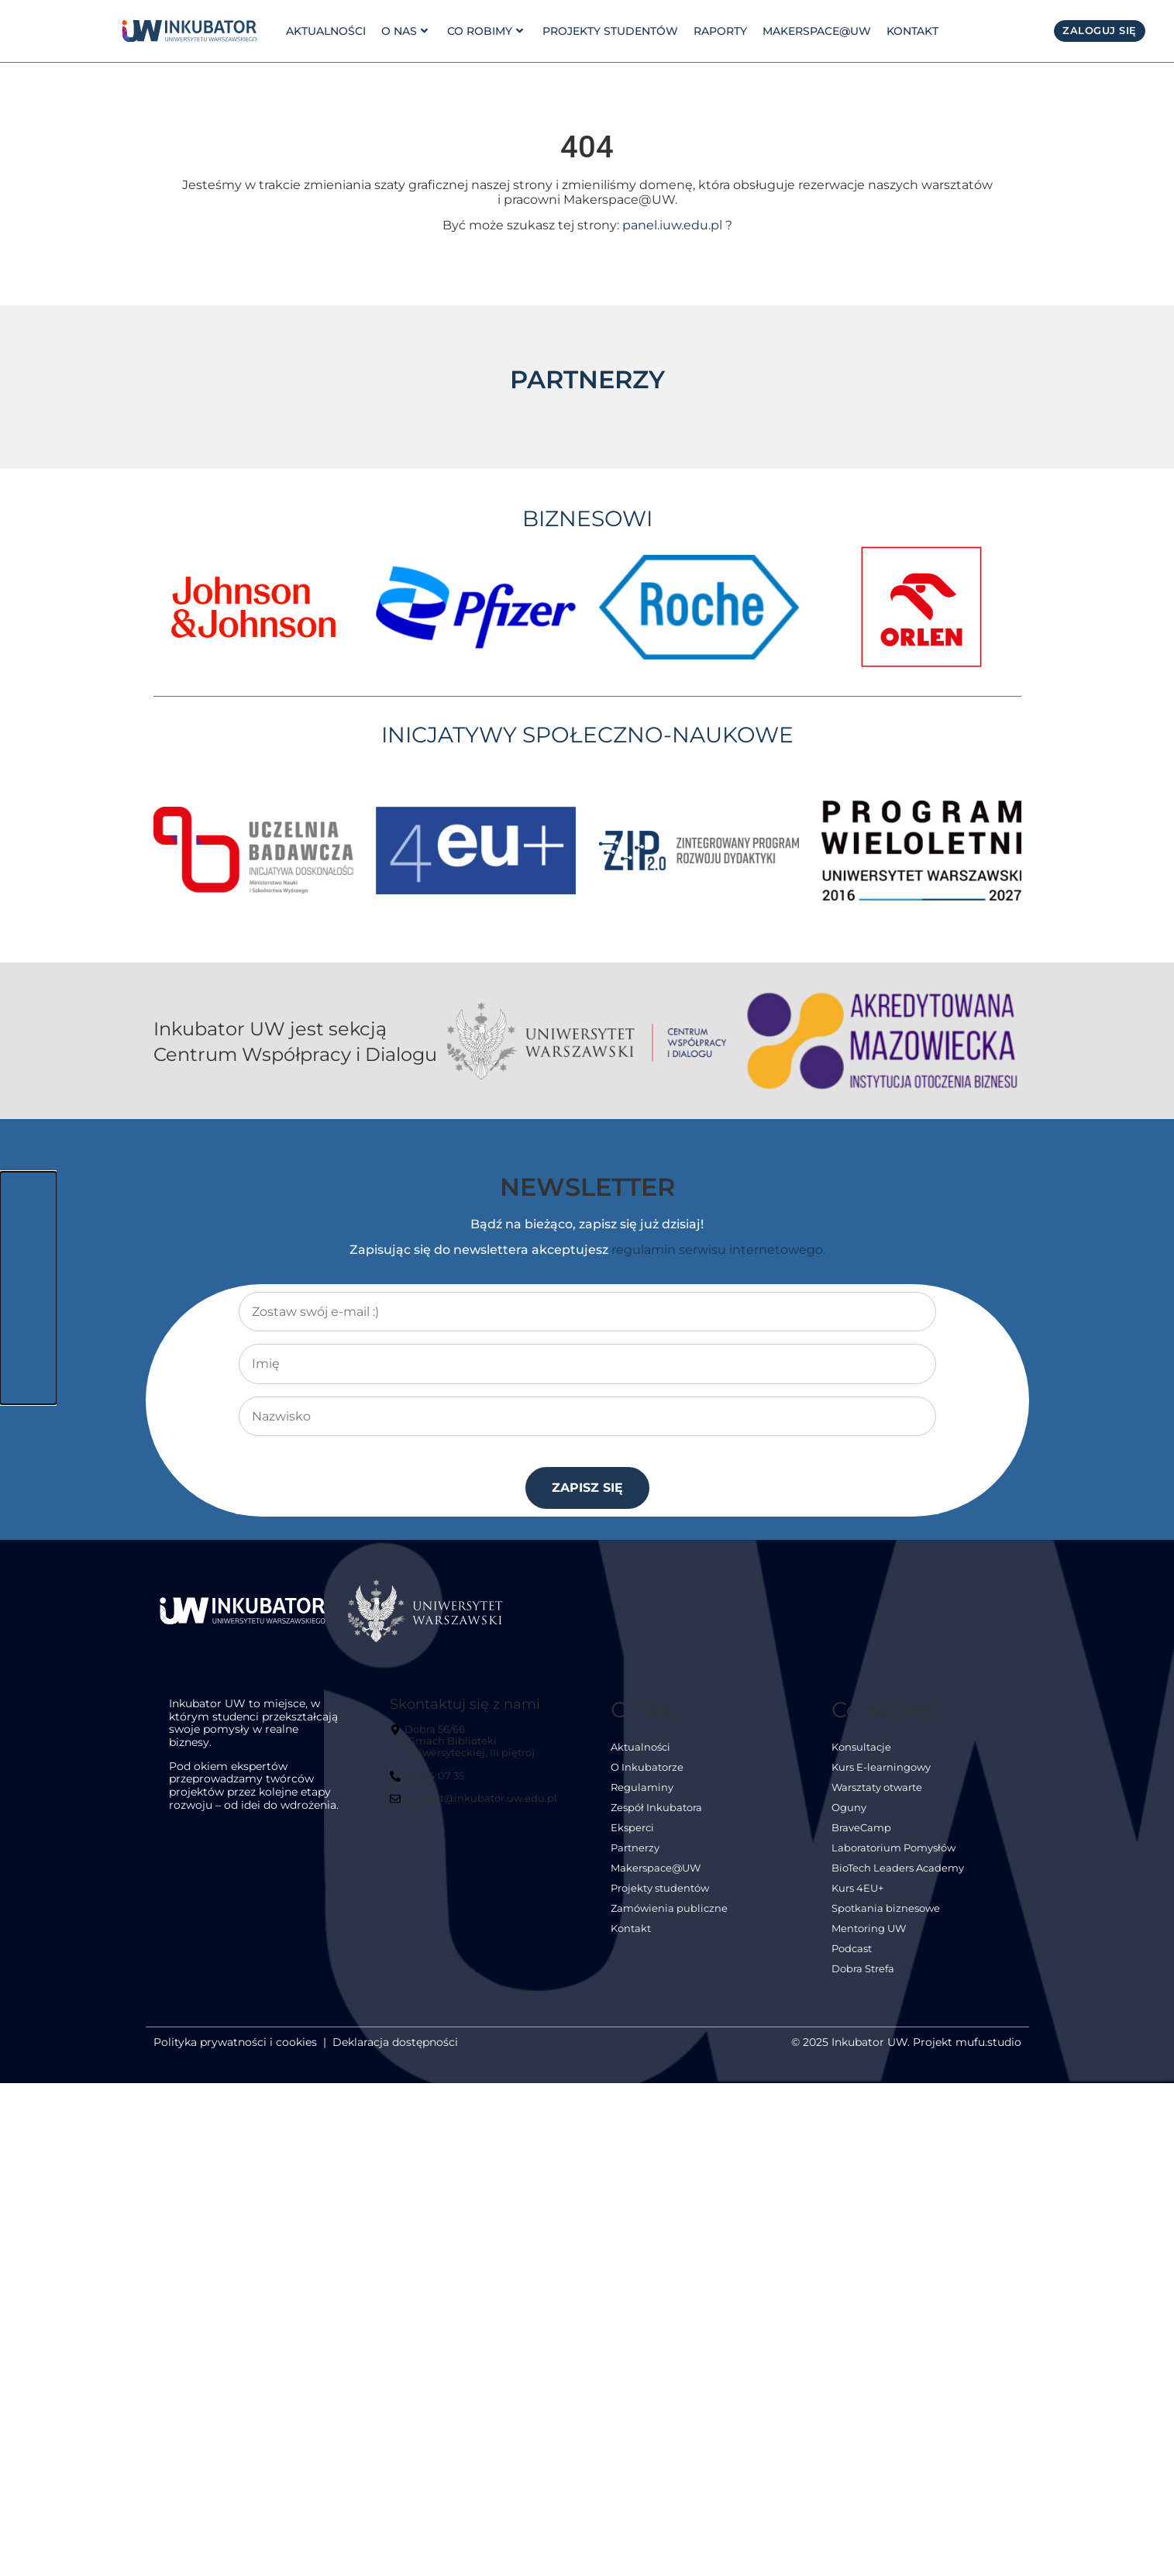  Describe the element at coordinates (481, 31) in the screenshot. I see `Co robimy` at that location.